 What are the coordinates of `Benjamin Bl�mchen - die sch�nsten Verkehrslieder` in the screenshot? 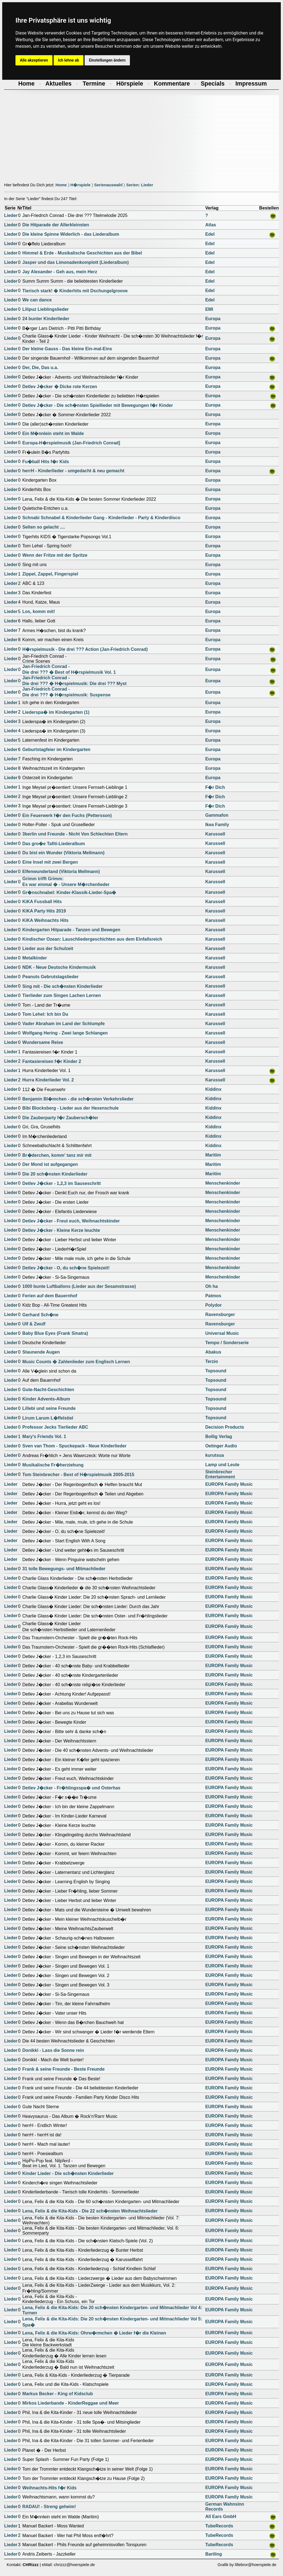 It's located at (78, 1099).